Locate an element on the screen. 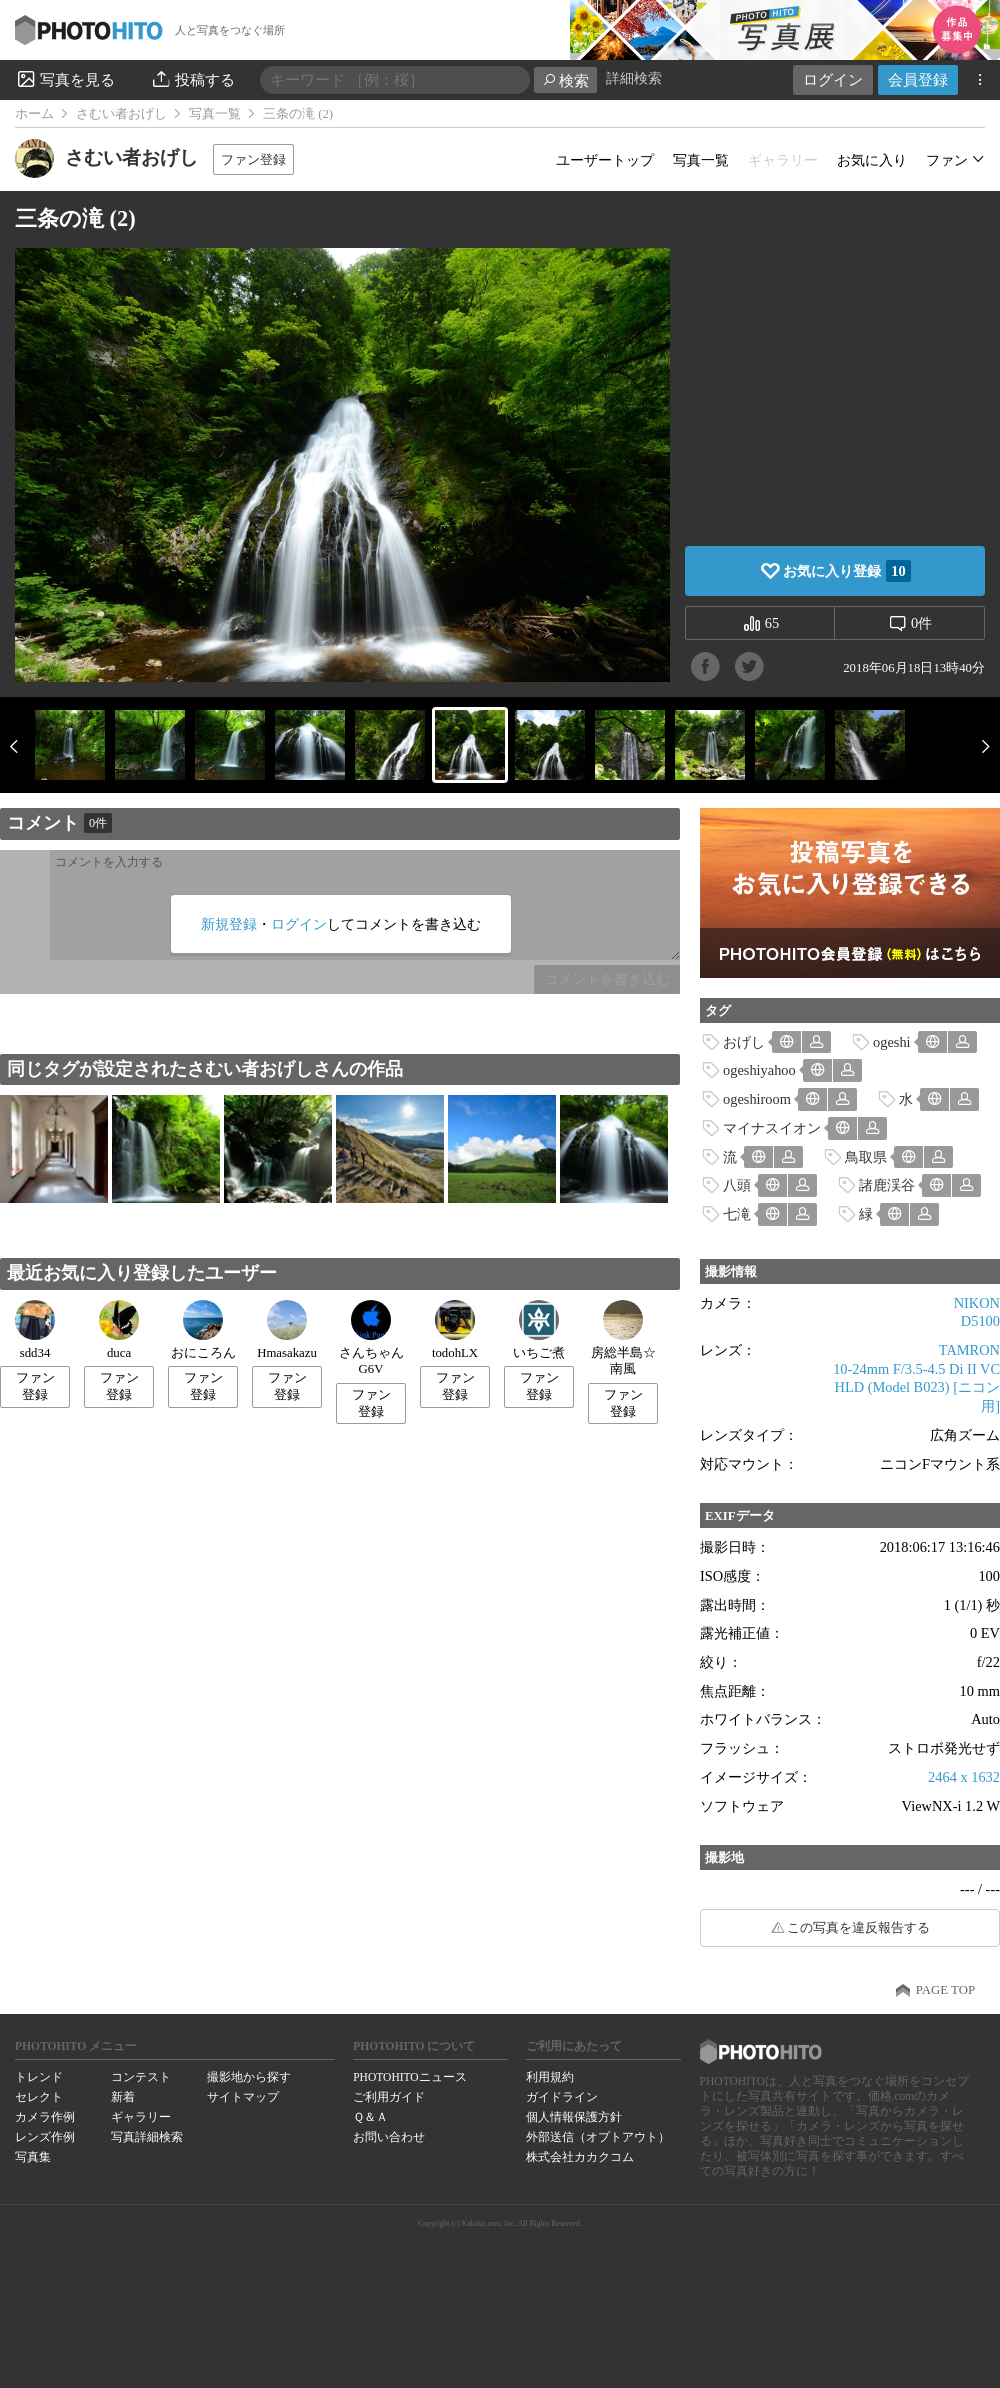  諸鹿渓谷 is located at coordinates (887, 1185).